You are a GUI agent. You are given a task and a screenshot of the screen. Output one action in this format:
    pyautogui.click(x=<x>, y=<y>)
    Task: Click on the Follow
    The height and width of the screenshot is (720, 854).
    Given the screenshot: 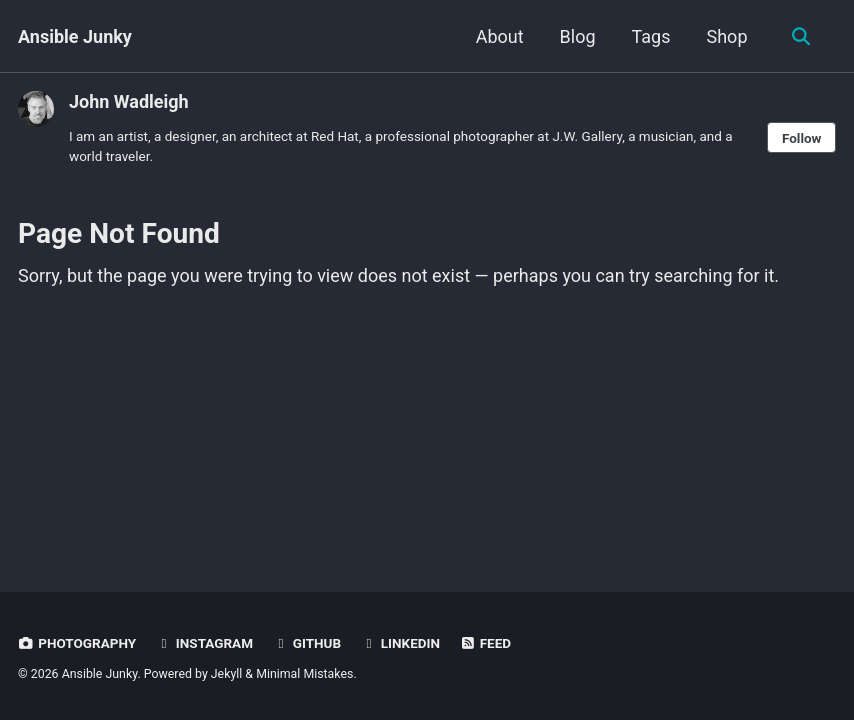 What is the action you would take?
    pyautogui.click(x=802, y=138)
    